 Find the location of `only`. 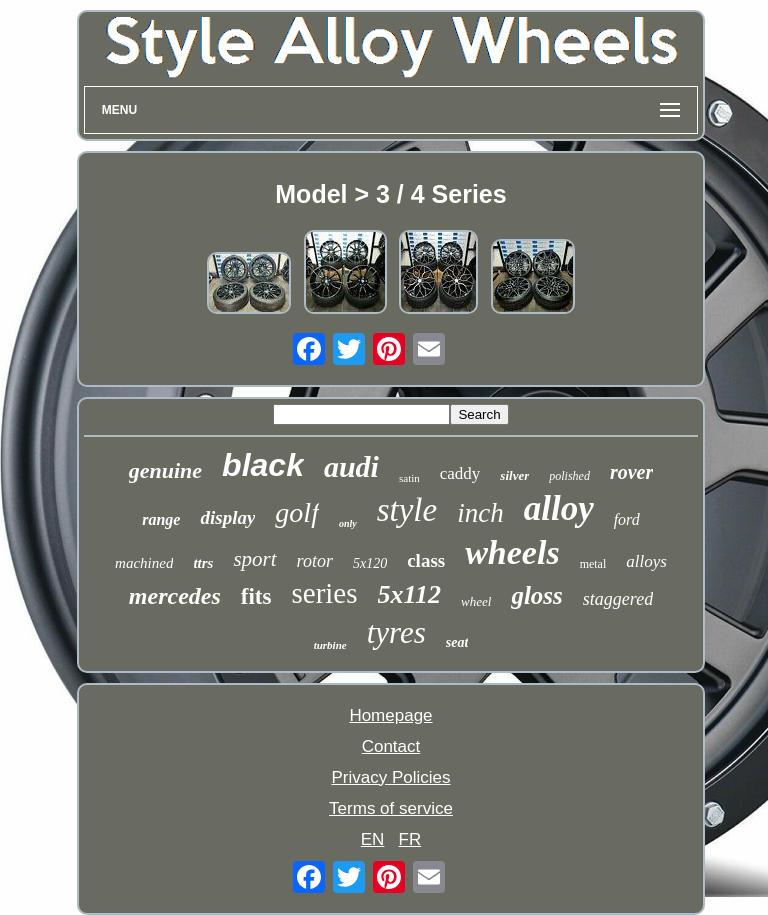

only is located at coordinates (348, 523).